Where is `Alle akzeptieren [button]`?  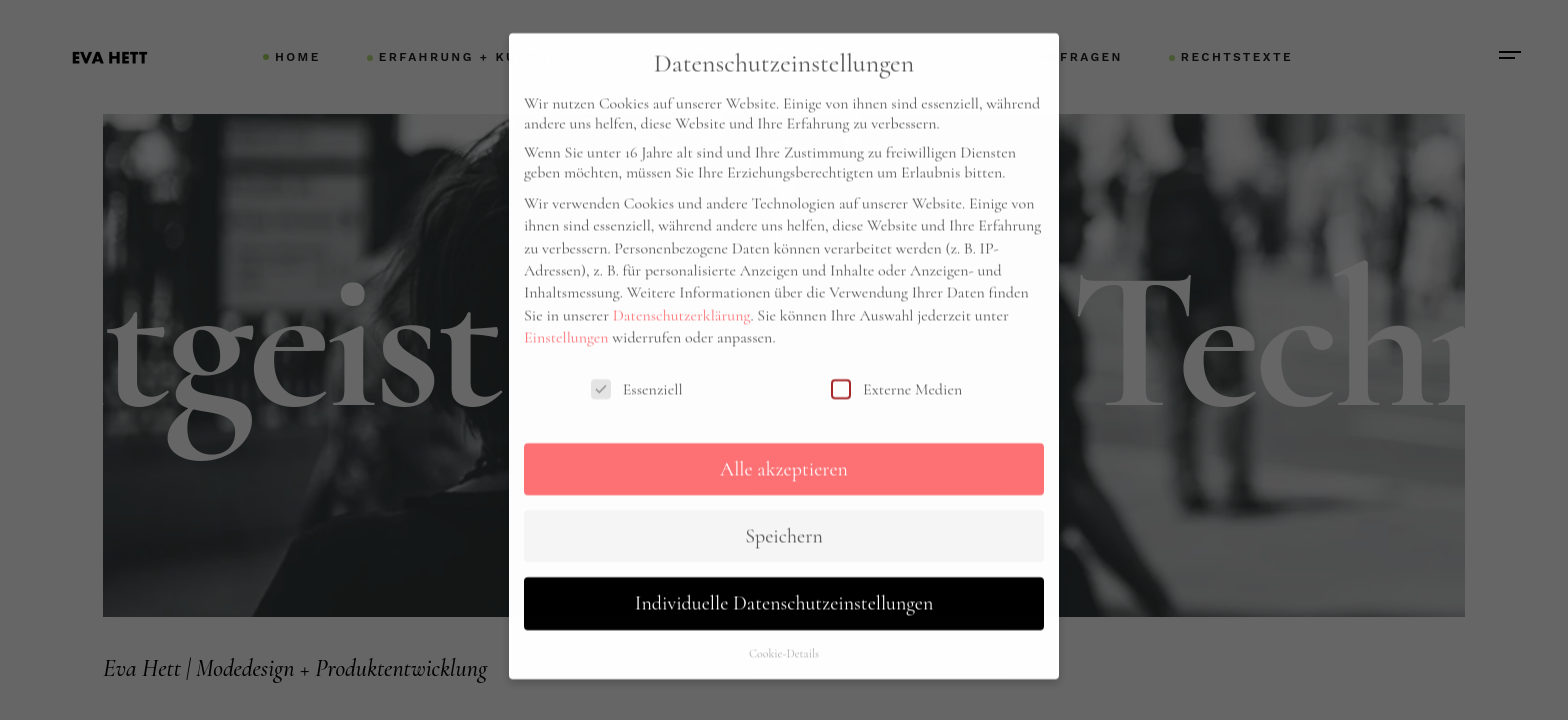
Alle akzeptieren [button] is located at coordinates (784, 439).